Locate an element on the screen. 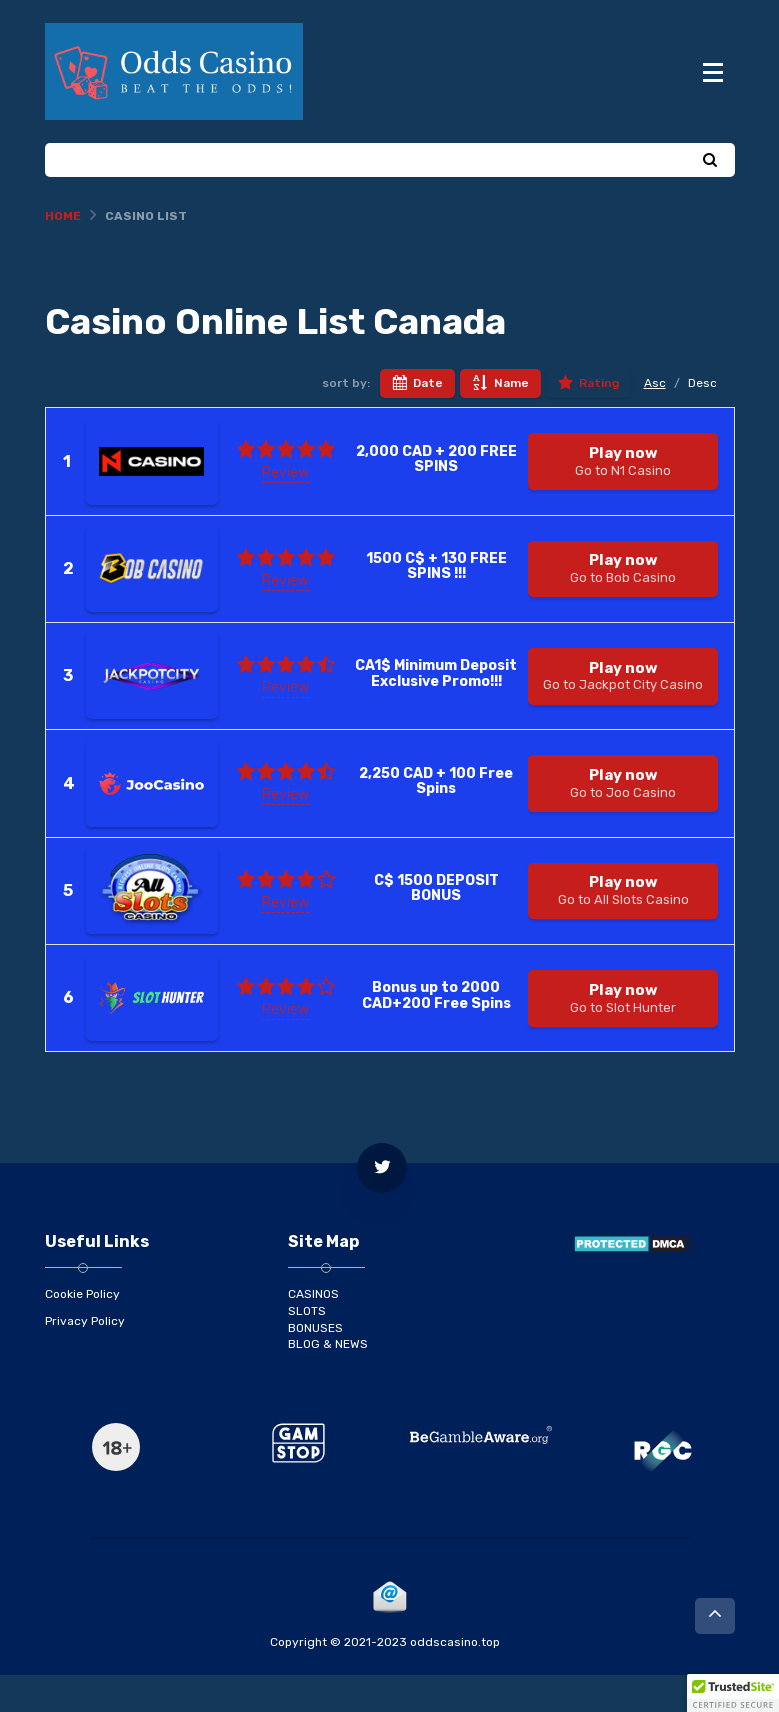  Date is located at coordinates (417, 422).